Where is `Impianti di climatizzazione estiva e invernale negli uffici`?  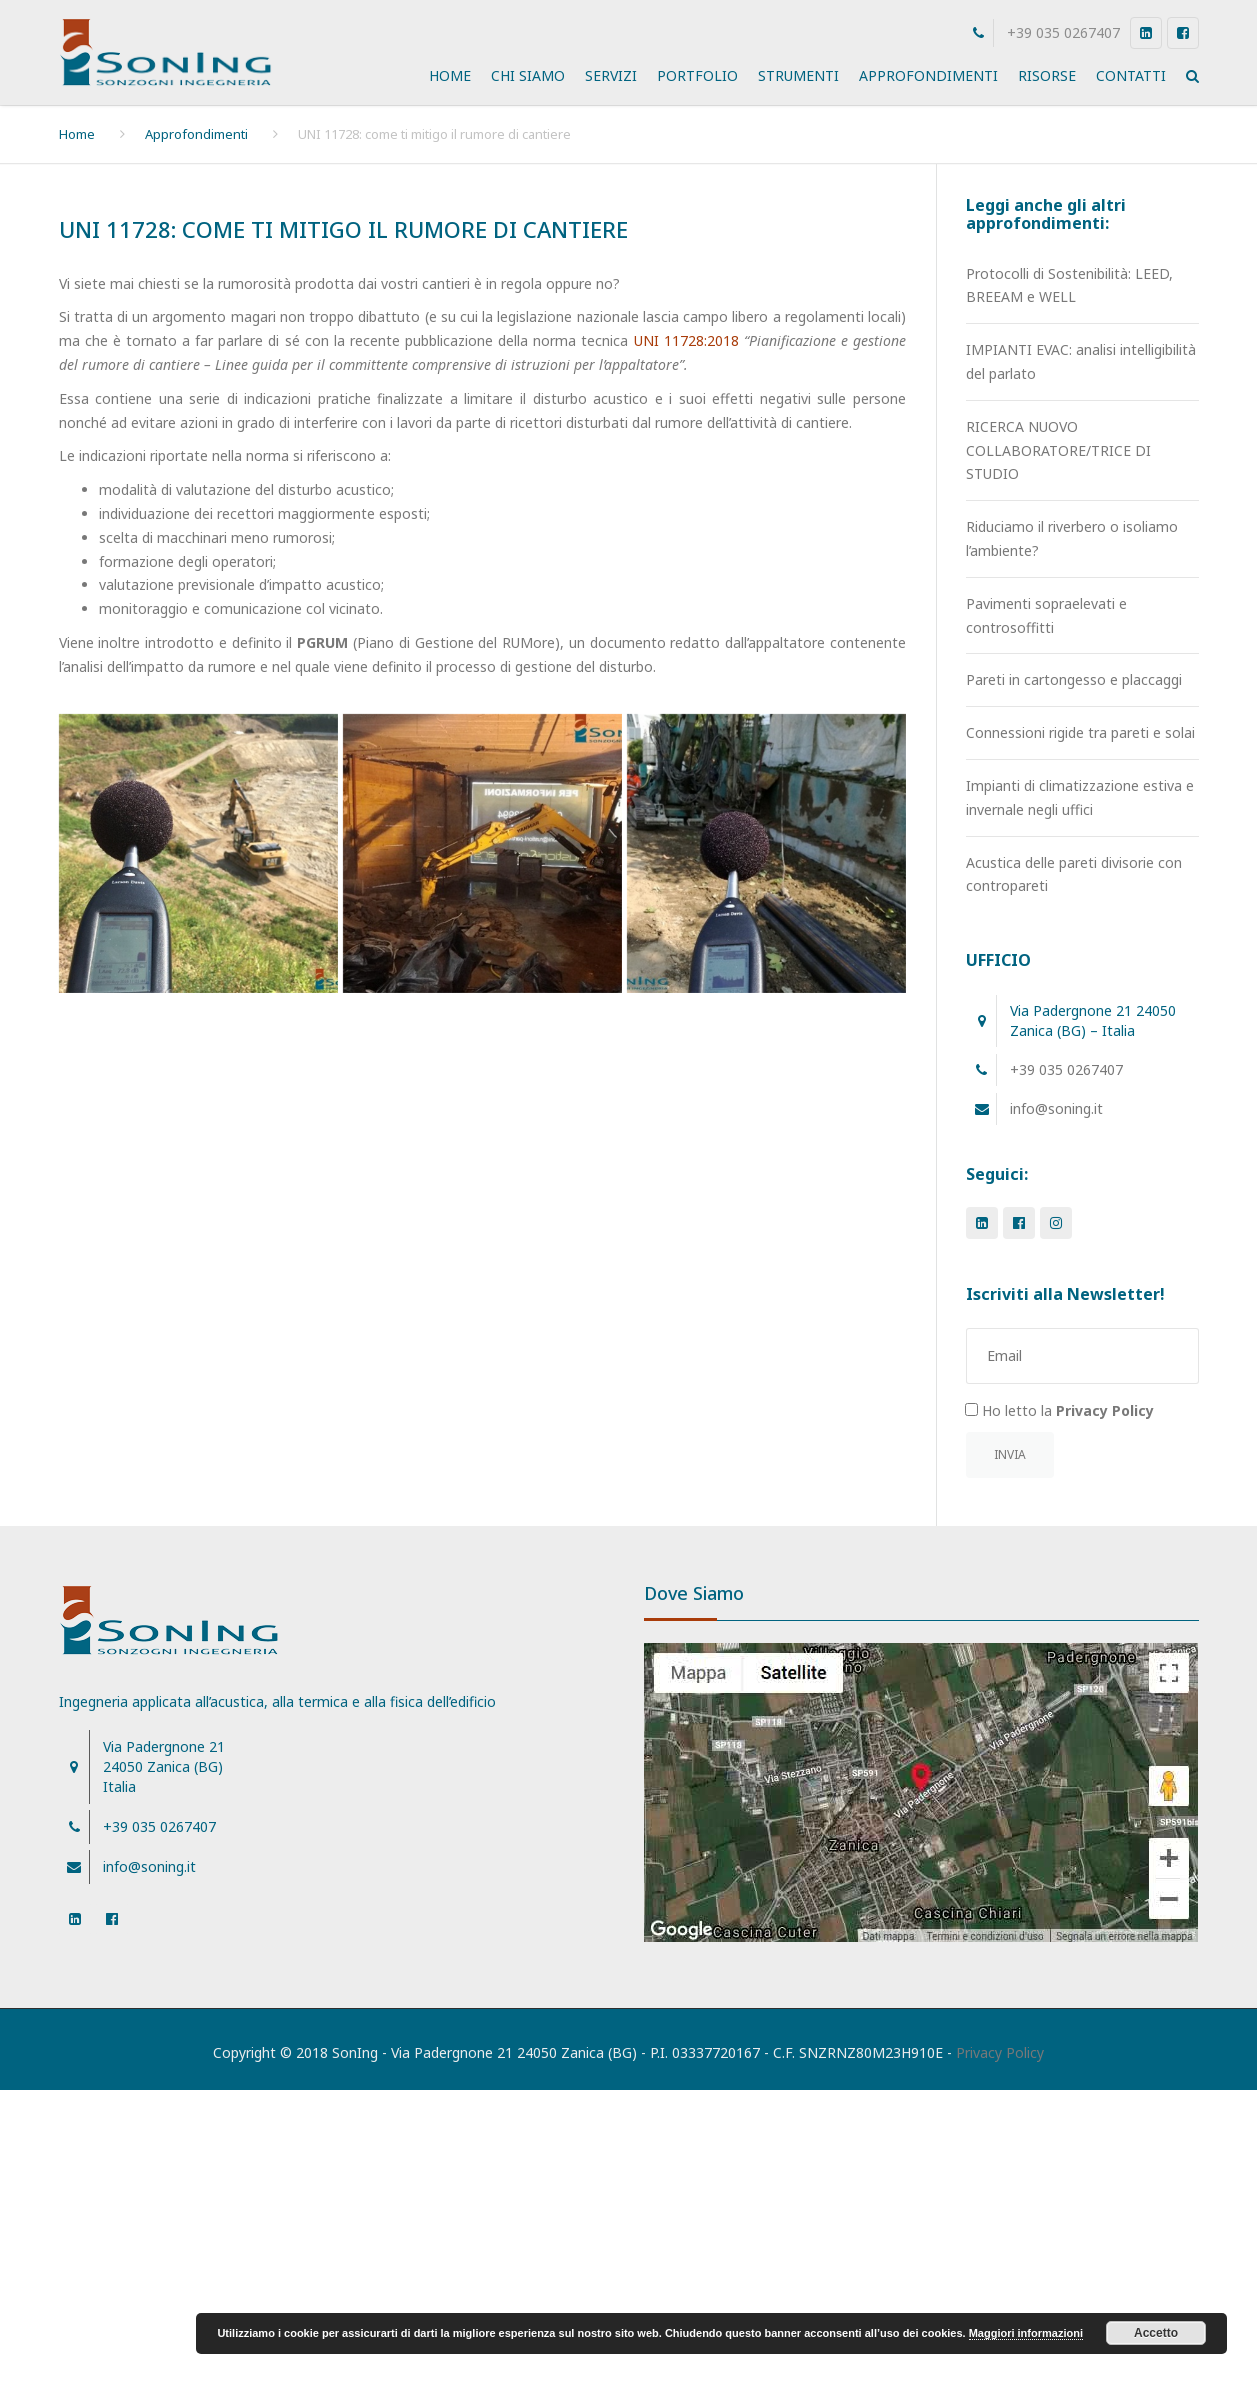 Impianti di climatizzazione estiva e invernale negli uffici is located at coordinates (1080, 797).